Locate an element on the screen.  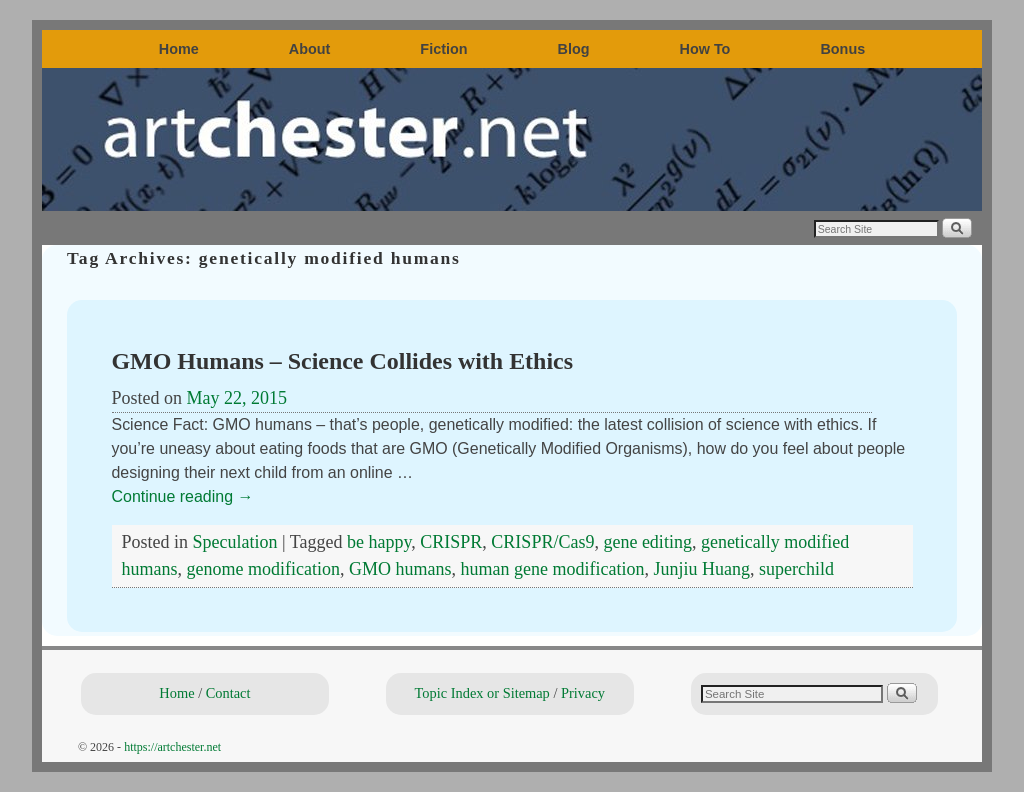
Privacy is located at coordinates (583, 693).